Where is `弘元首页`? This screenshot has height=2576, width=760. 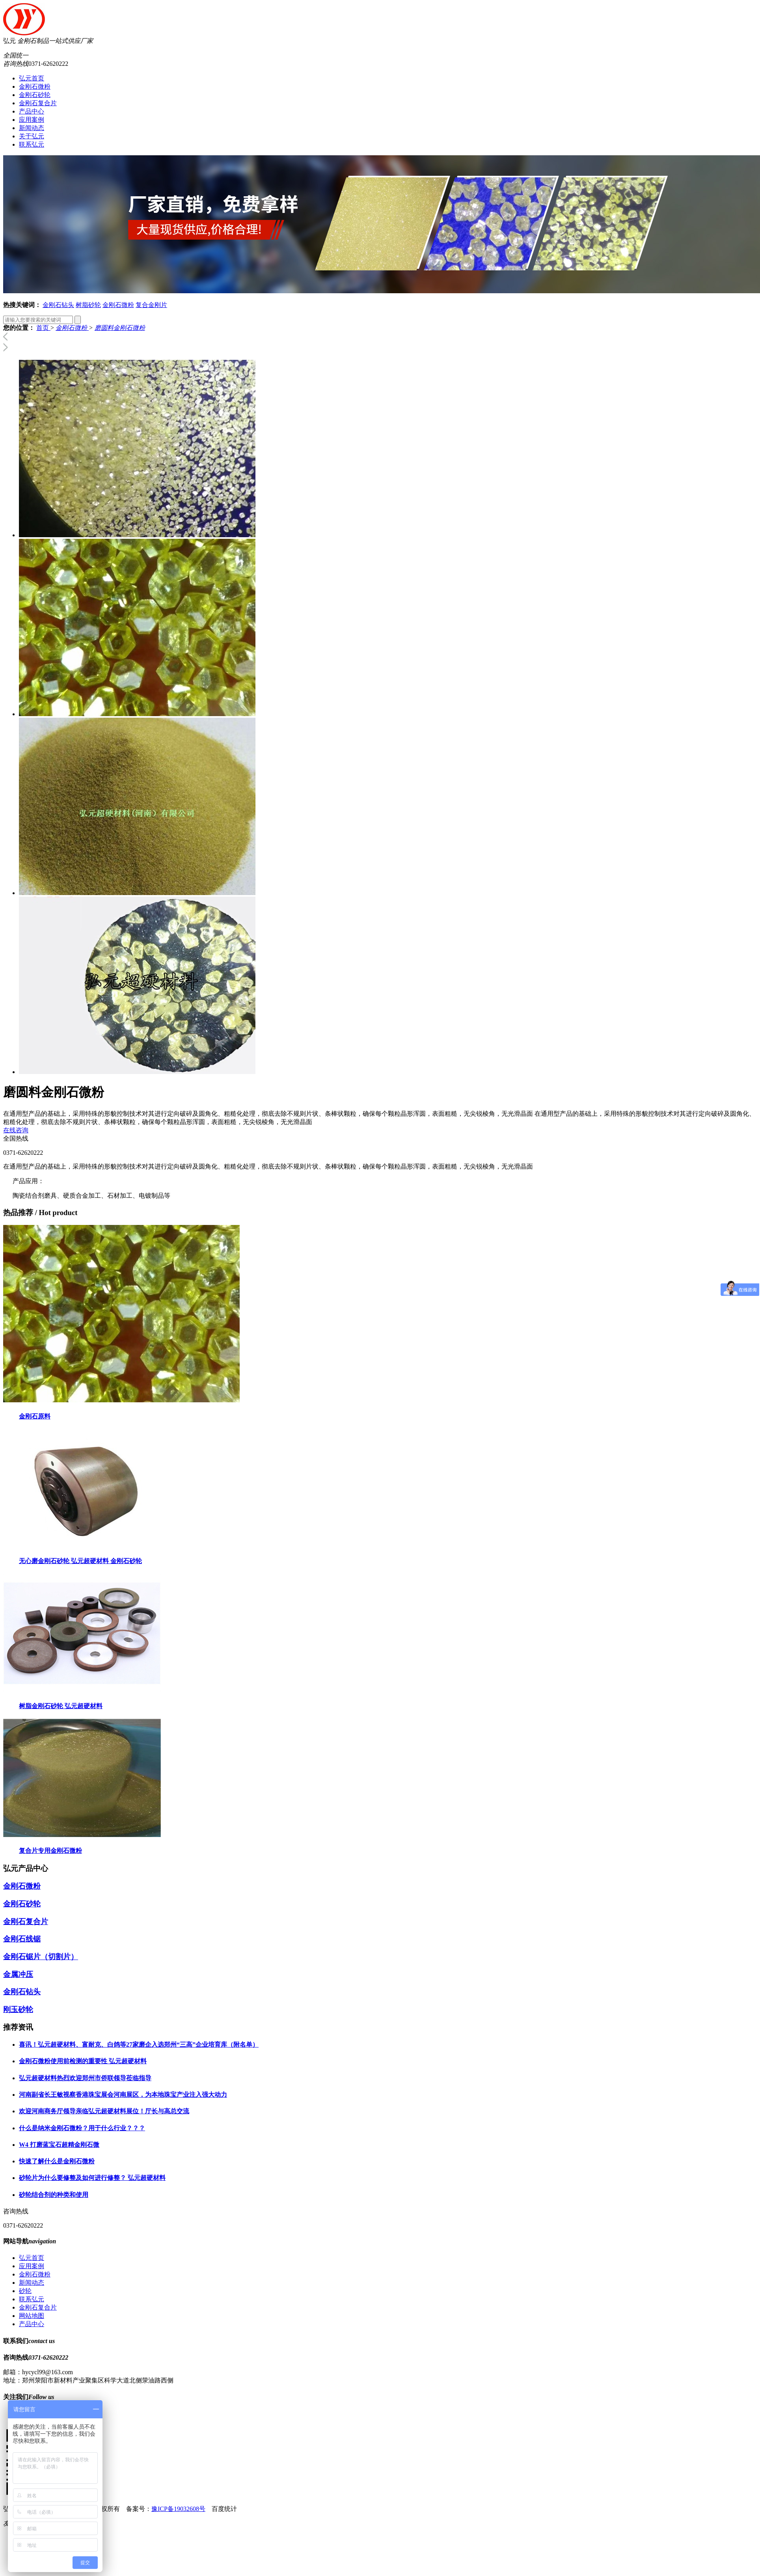
弘元首页 is located at coordinates (31, 78).